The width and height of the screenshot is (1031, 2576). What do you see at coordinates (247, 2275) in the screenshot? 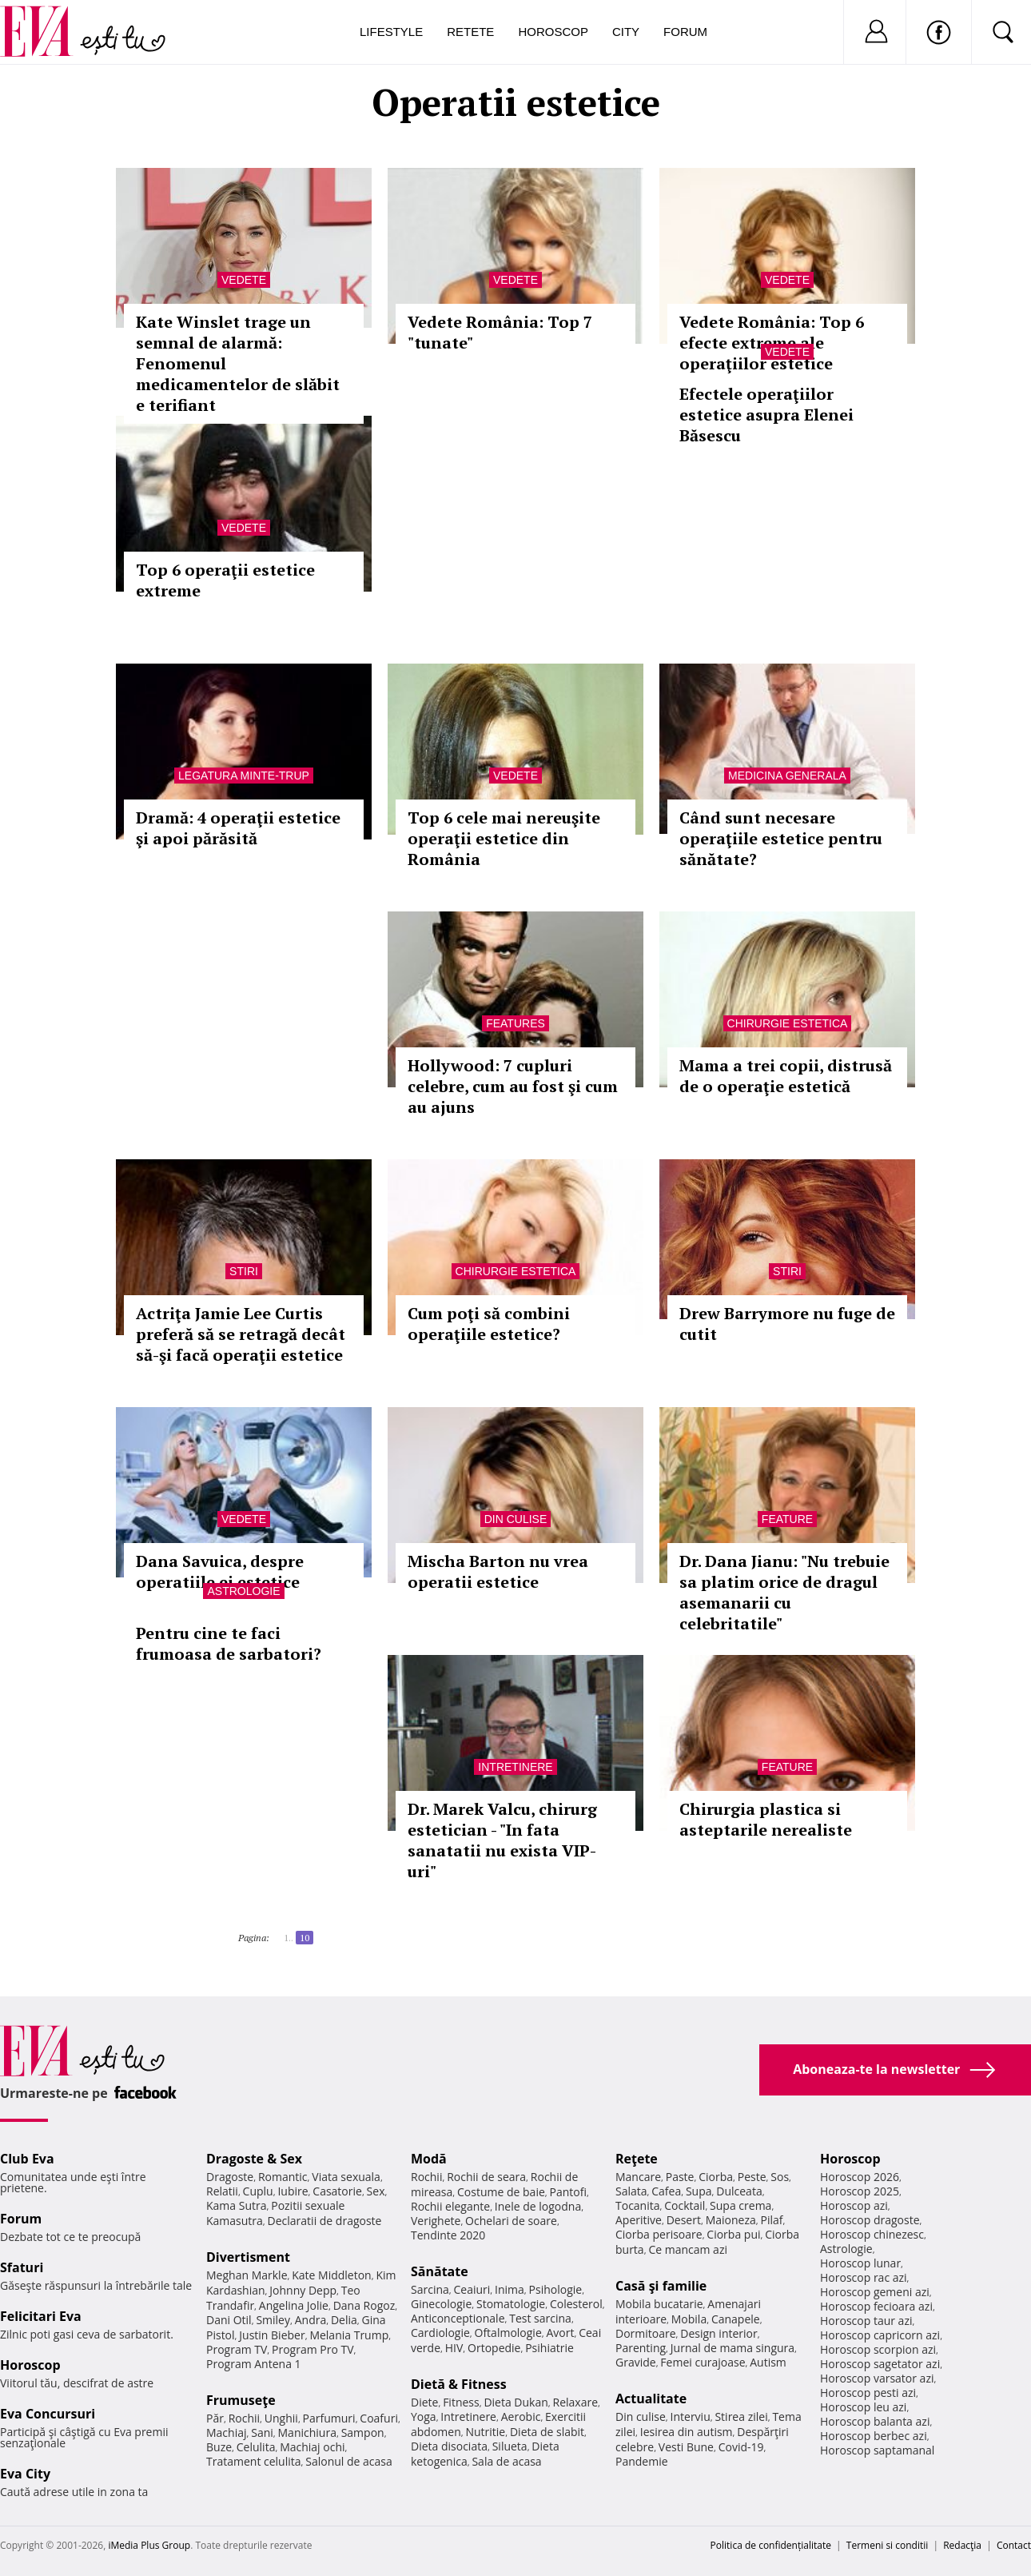
I see `Meghan Markle` at bounding box center [247, 2275].